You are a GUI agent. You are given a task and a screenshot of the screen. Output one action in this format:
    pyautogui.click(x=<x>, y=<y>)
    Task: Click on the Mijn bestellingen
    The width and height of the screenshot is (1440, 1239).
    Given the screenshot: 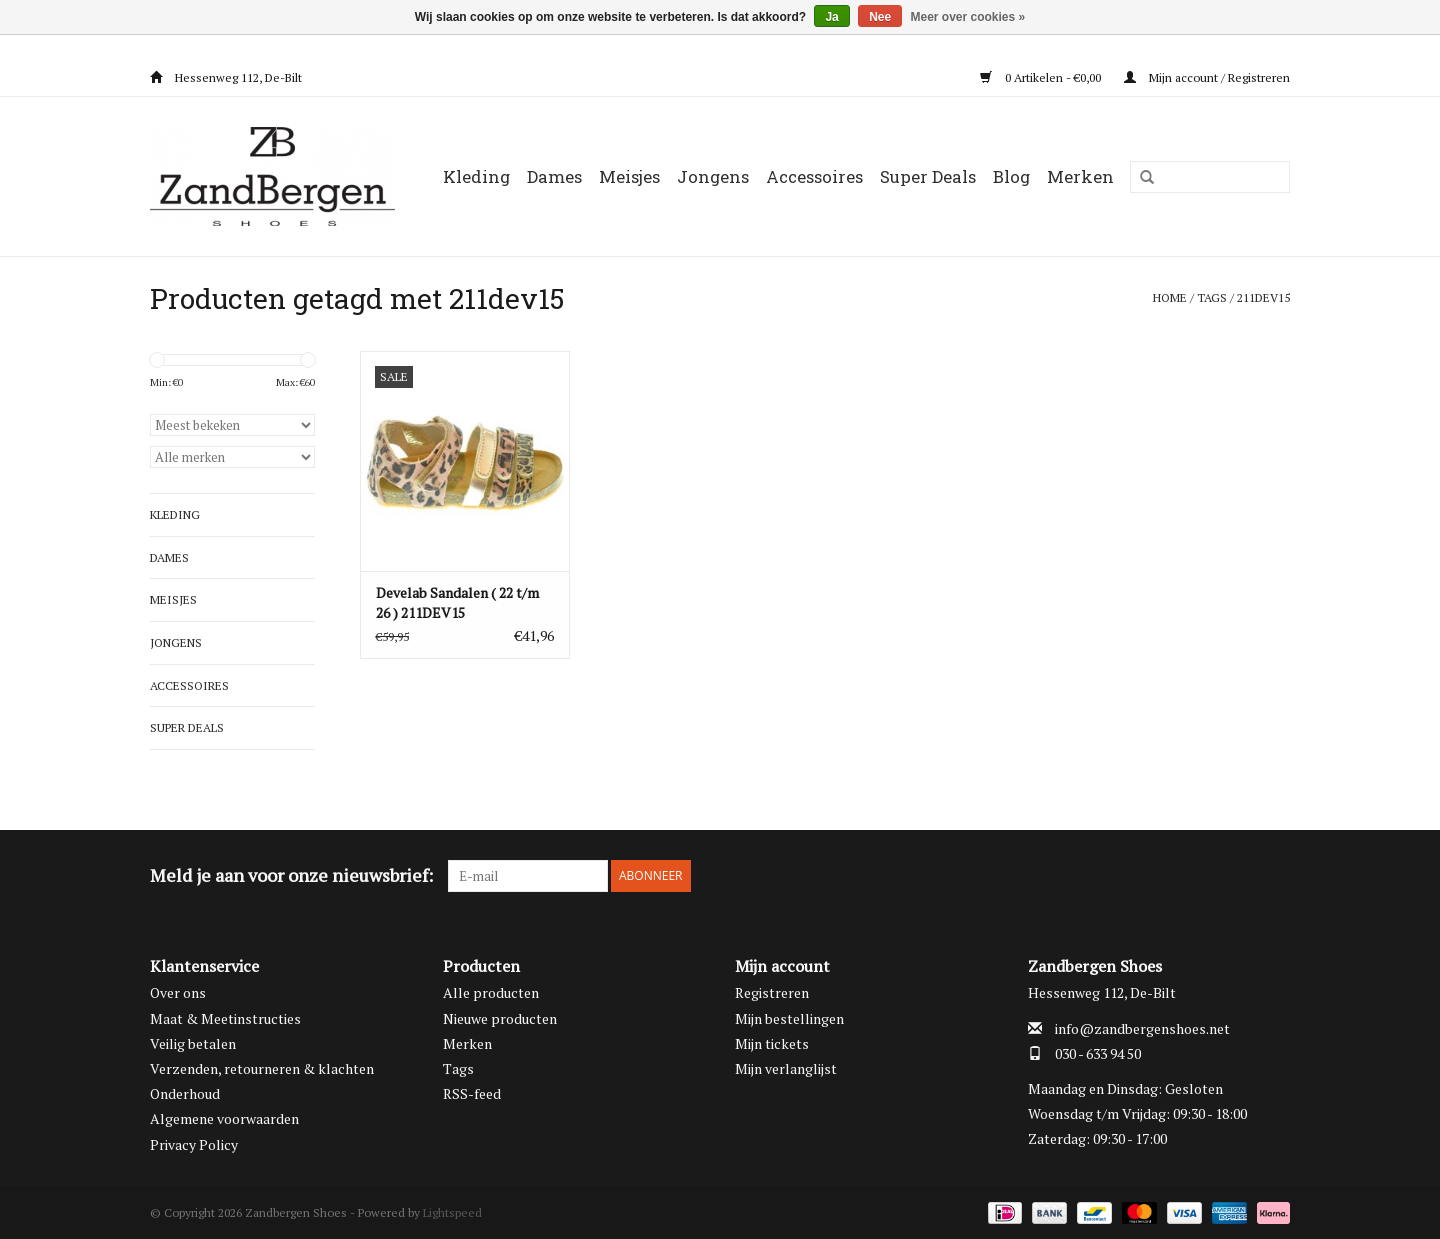 What is the action you would take?
    pyautogui.click(x=789, y=1018)
    